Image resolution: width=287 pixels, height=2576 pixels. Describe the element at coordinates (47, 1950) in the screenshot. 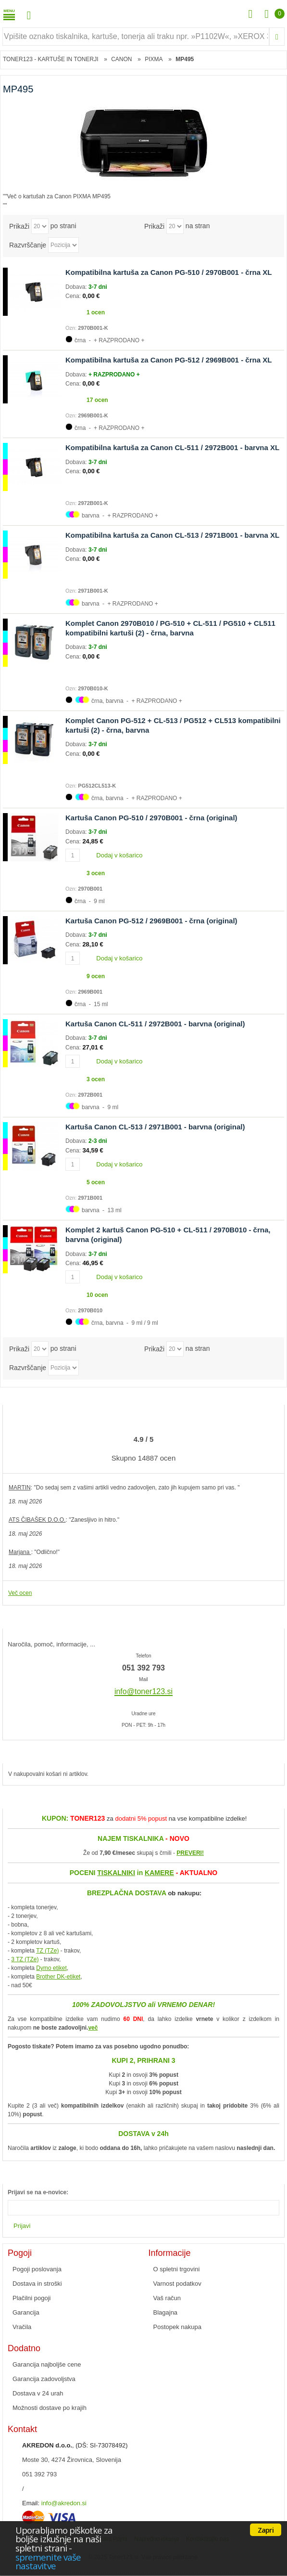

I see `TZ (TZe)` at that location.